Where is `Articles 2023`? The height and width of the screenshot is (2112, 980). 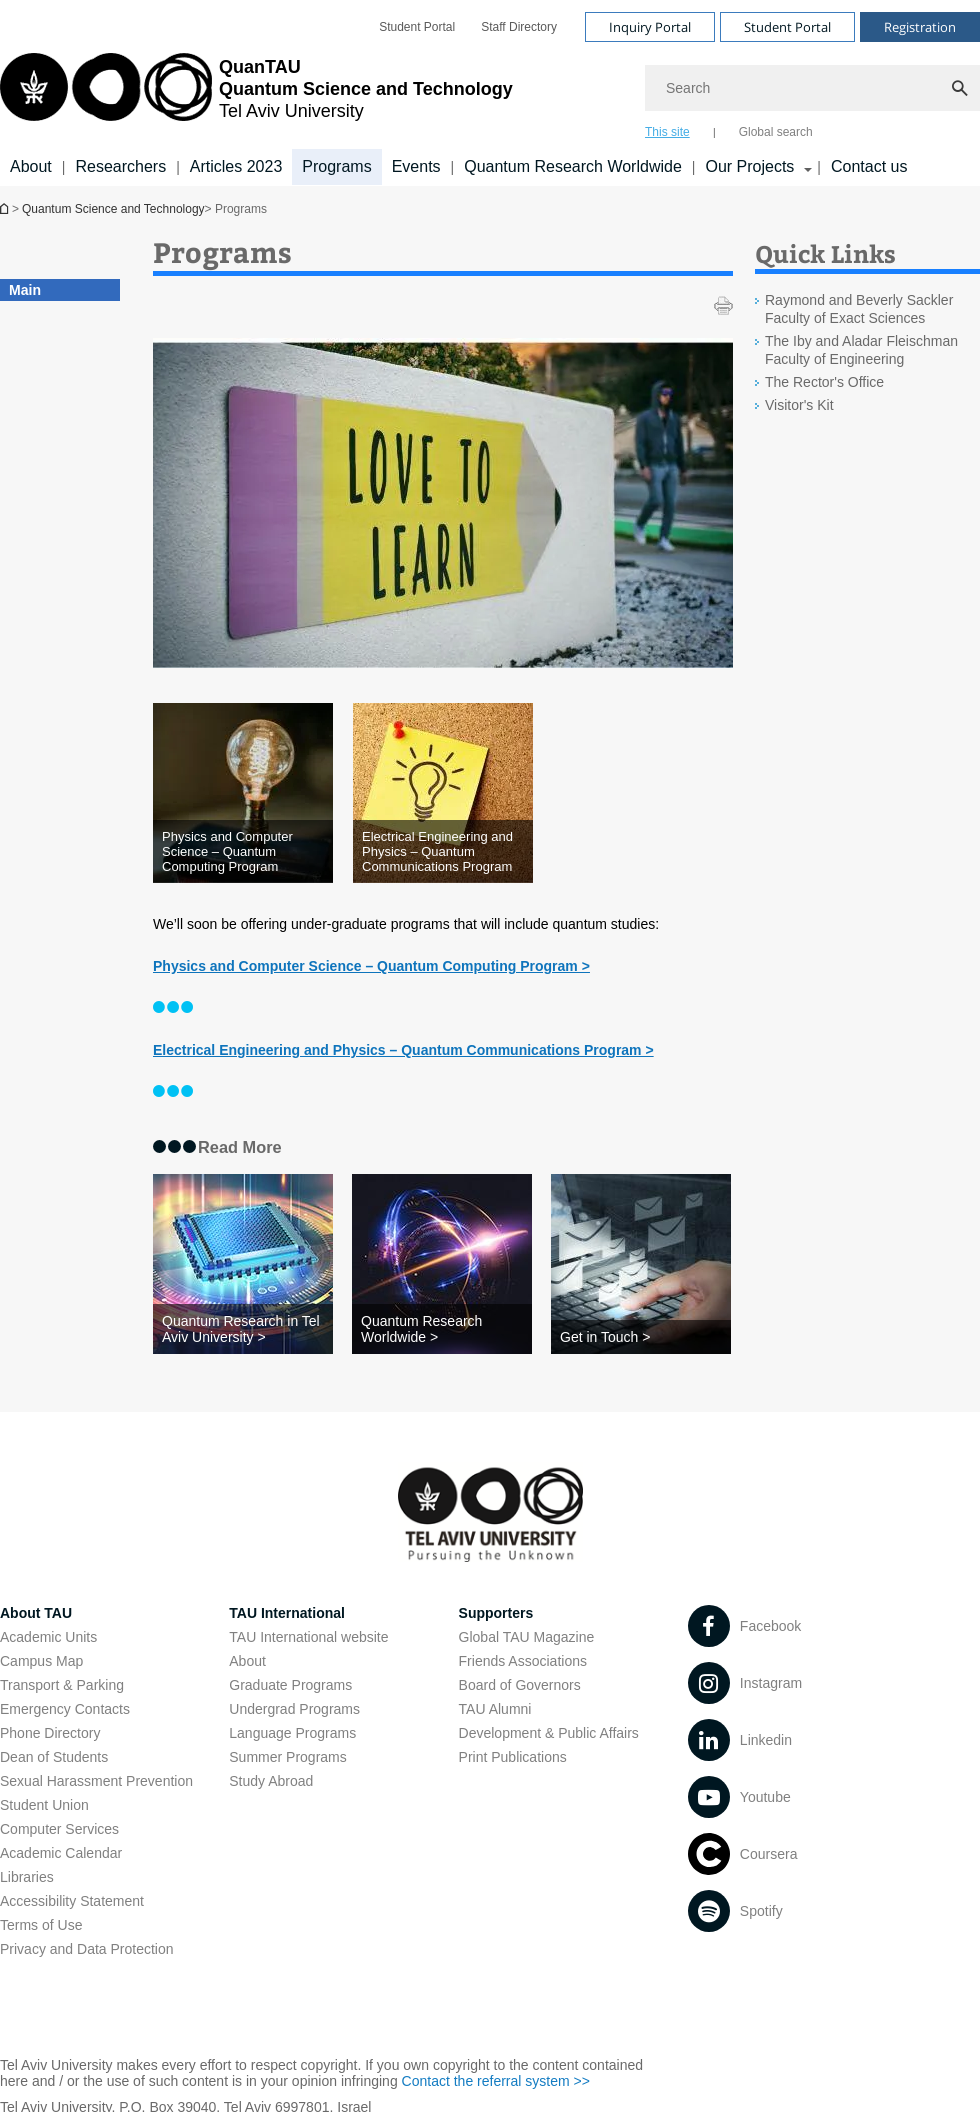
Articles 2023 is located at coordinates (236, 166).